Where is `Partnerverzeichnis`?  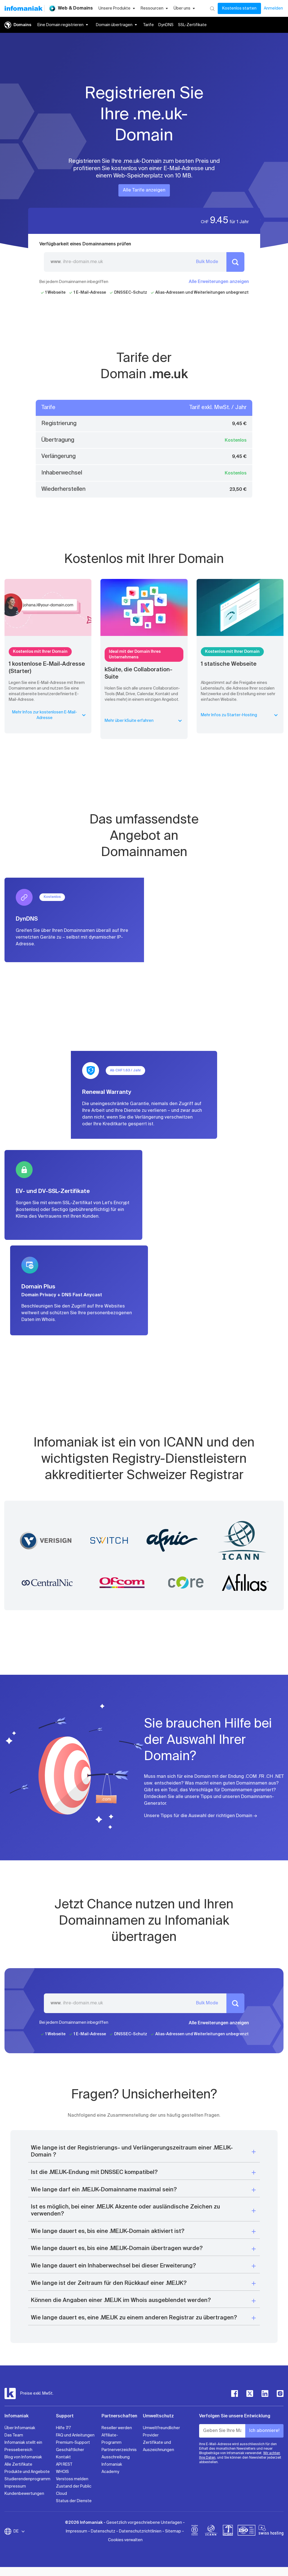 Partnerverzeichnis is located at coordinates (119, 2450).